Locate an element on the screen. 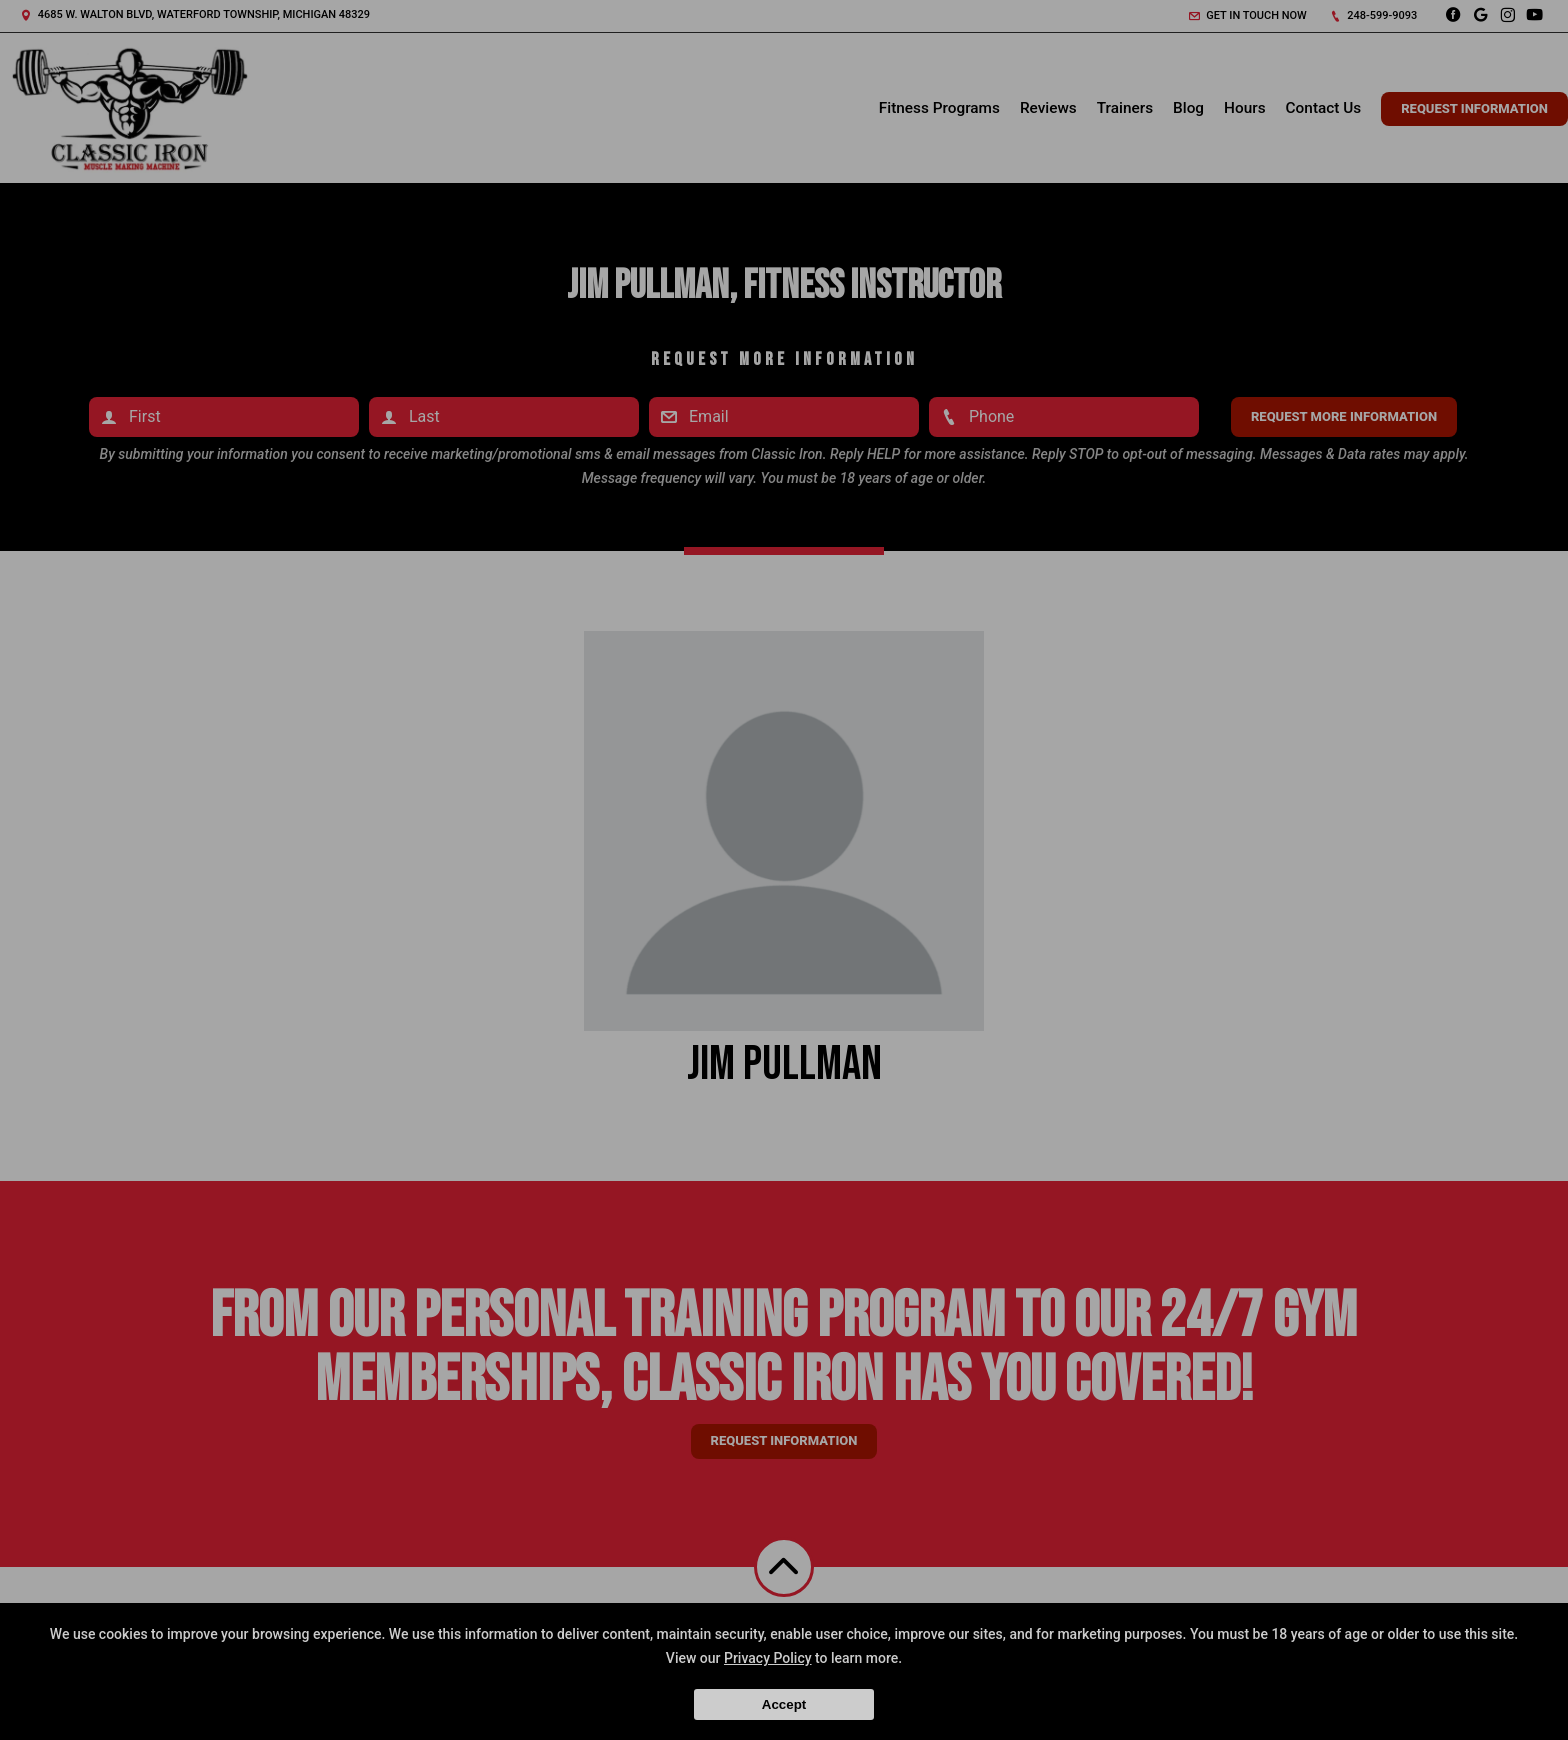  Privacy Policy is located at coordinates (768, 1658).